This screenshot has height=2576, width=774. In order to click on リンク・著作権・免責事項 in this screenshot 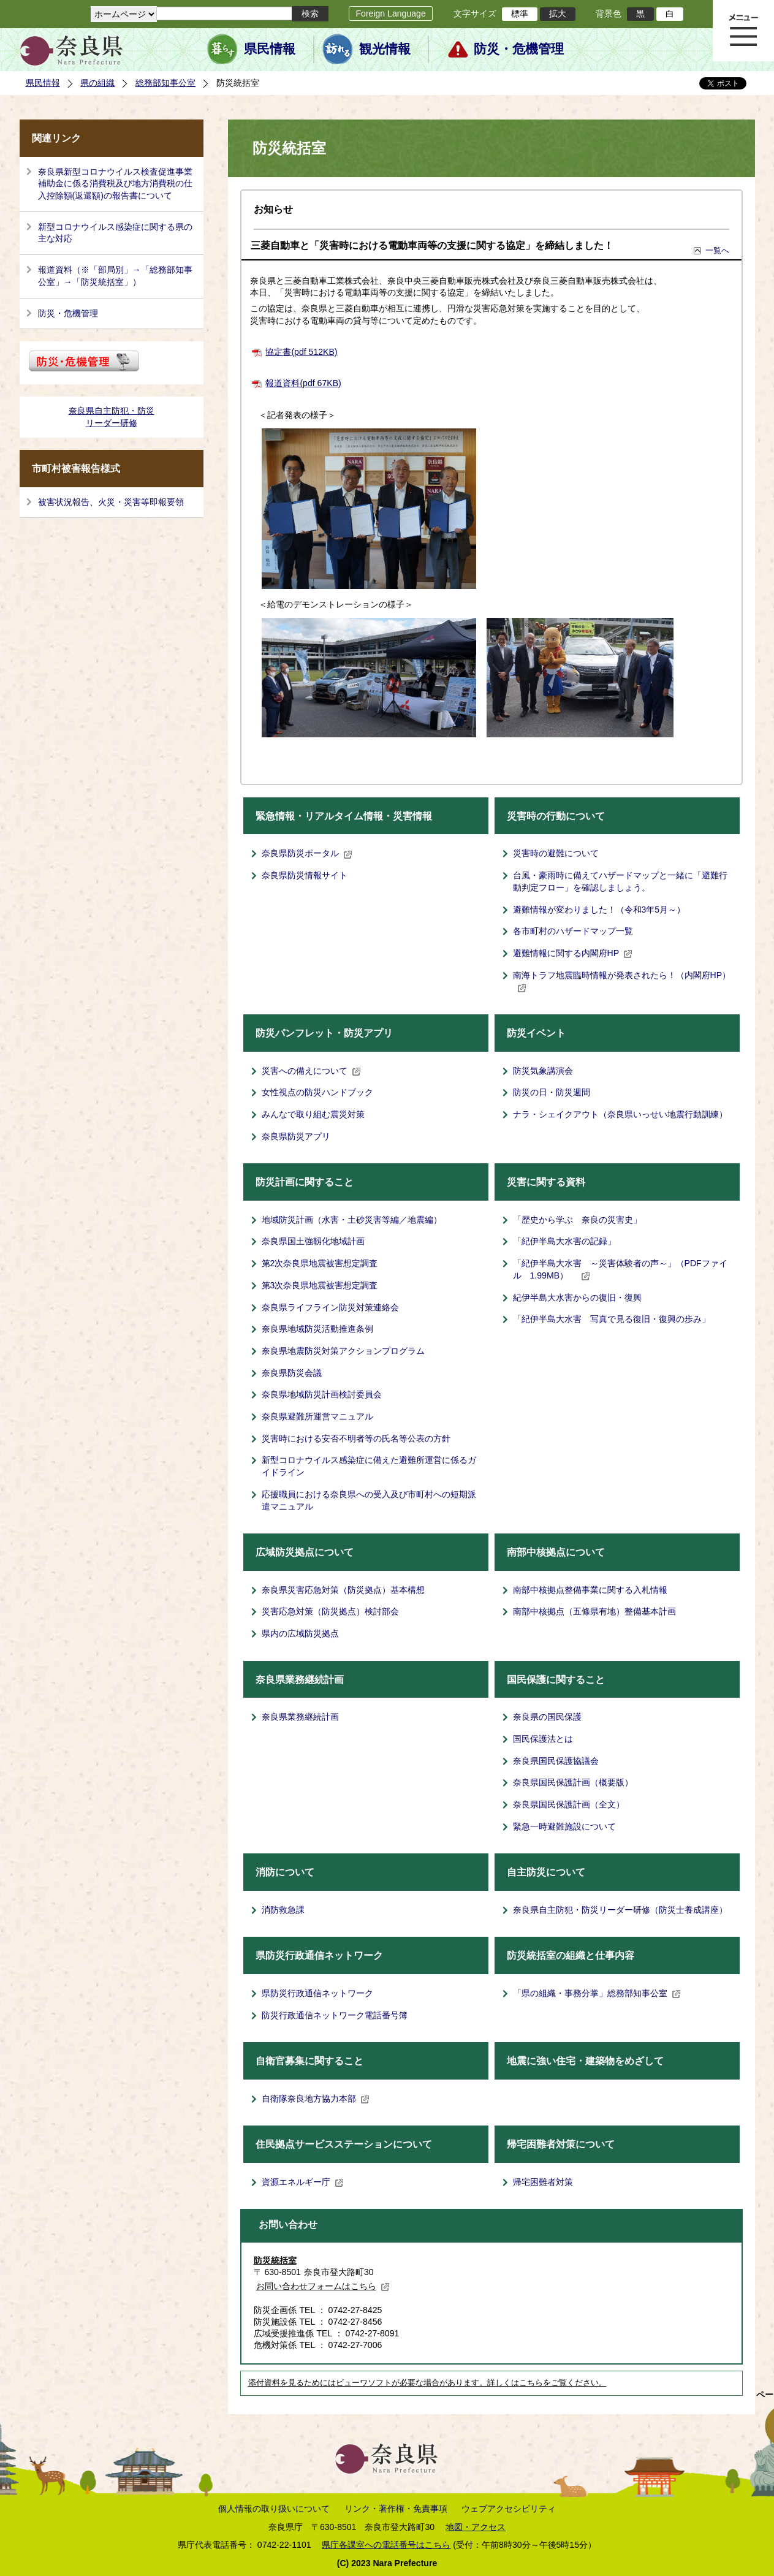, I will do `click(395, 2508)`.